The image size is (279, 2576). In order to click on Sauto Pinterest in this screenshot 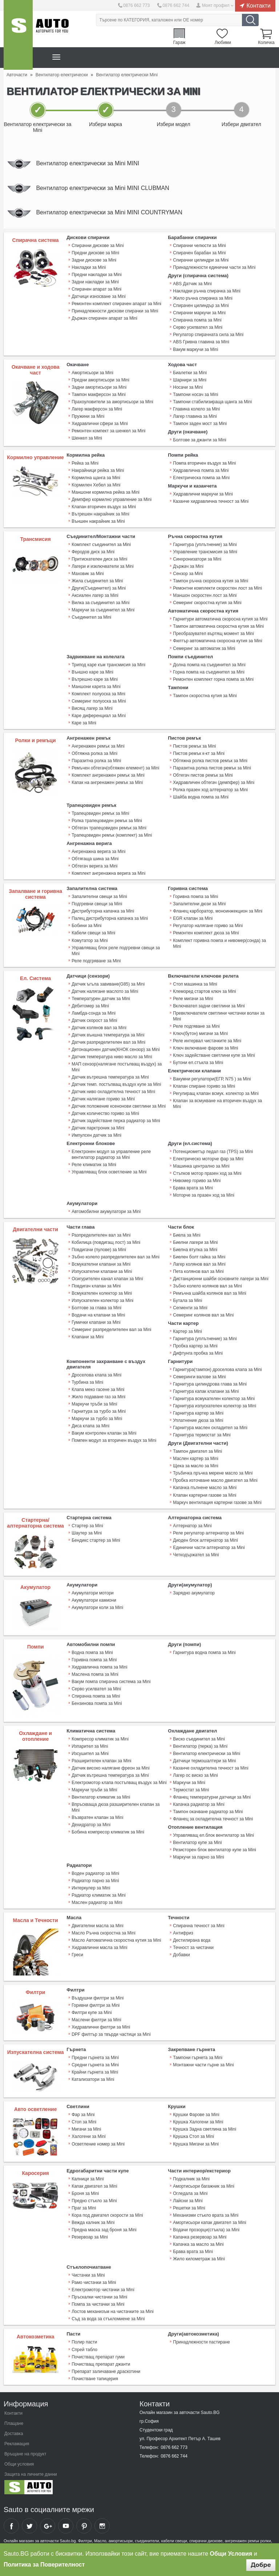, I will do `click(84, 2524)`.